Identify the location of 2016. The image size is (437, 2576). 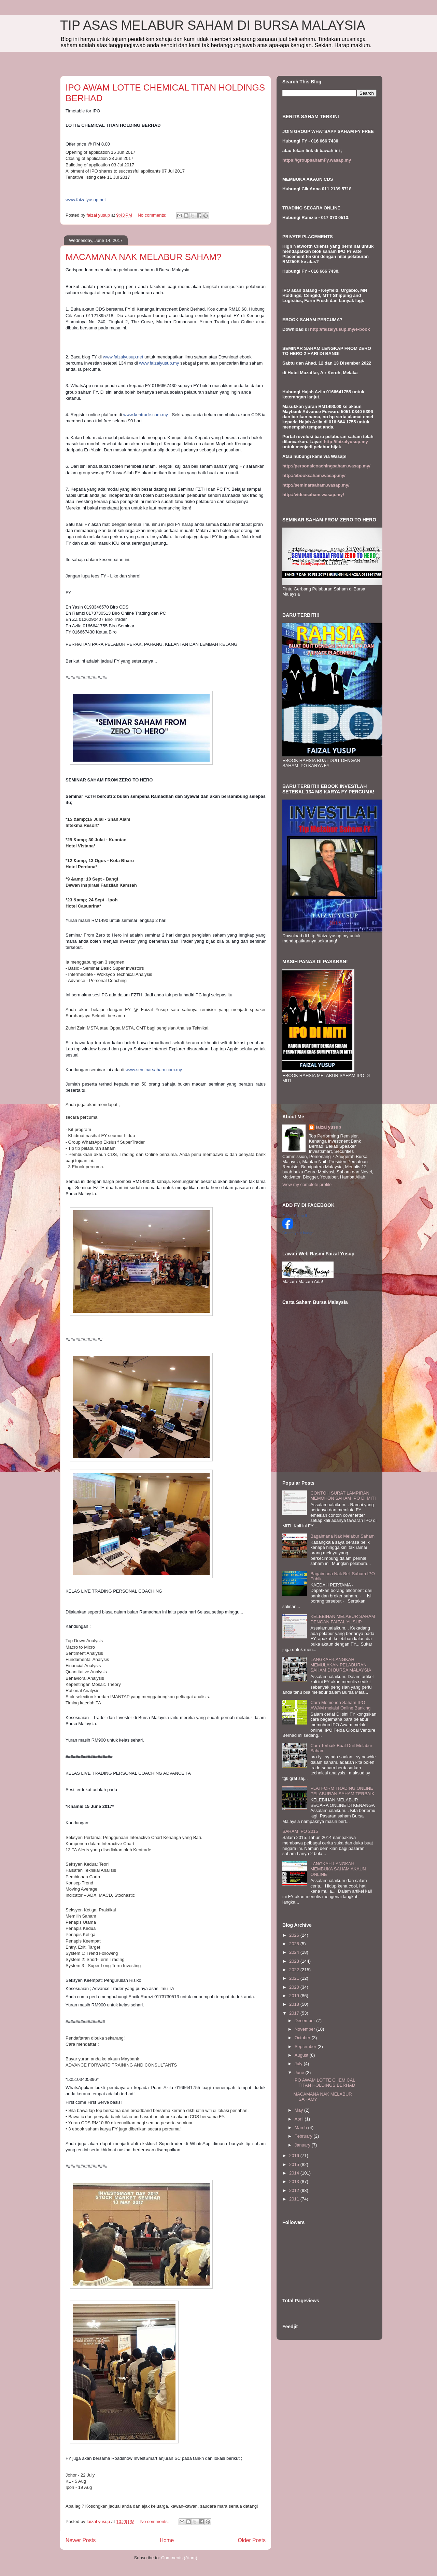
(294, 2155).